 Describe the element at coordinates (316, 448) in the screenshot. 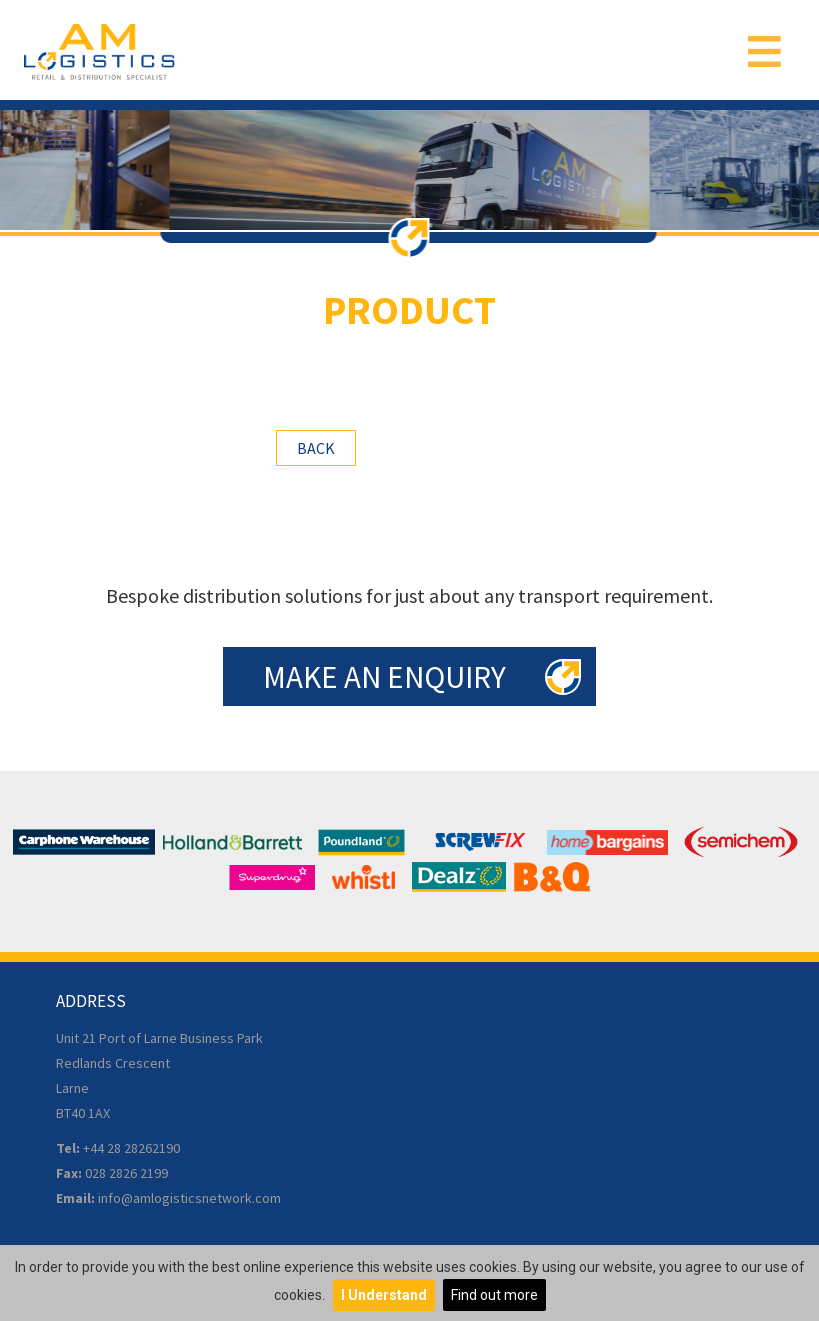

I see `Back` at that location.